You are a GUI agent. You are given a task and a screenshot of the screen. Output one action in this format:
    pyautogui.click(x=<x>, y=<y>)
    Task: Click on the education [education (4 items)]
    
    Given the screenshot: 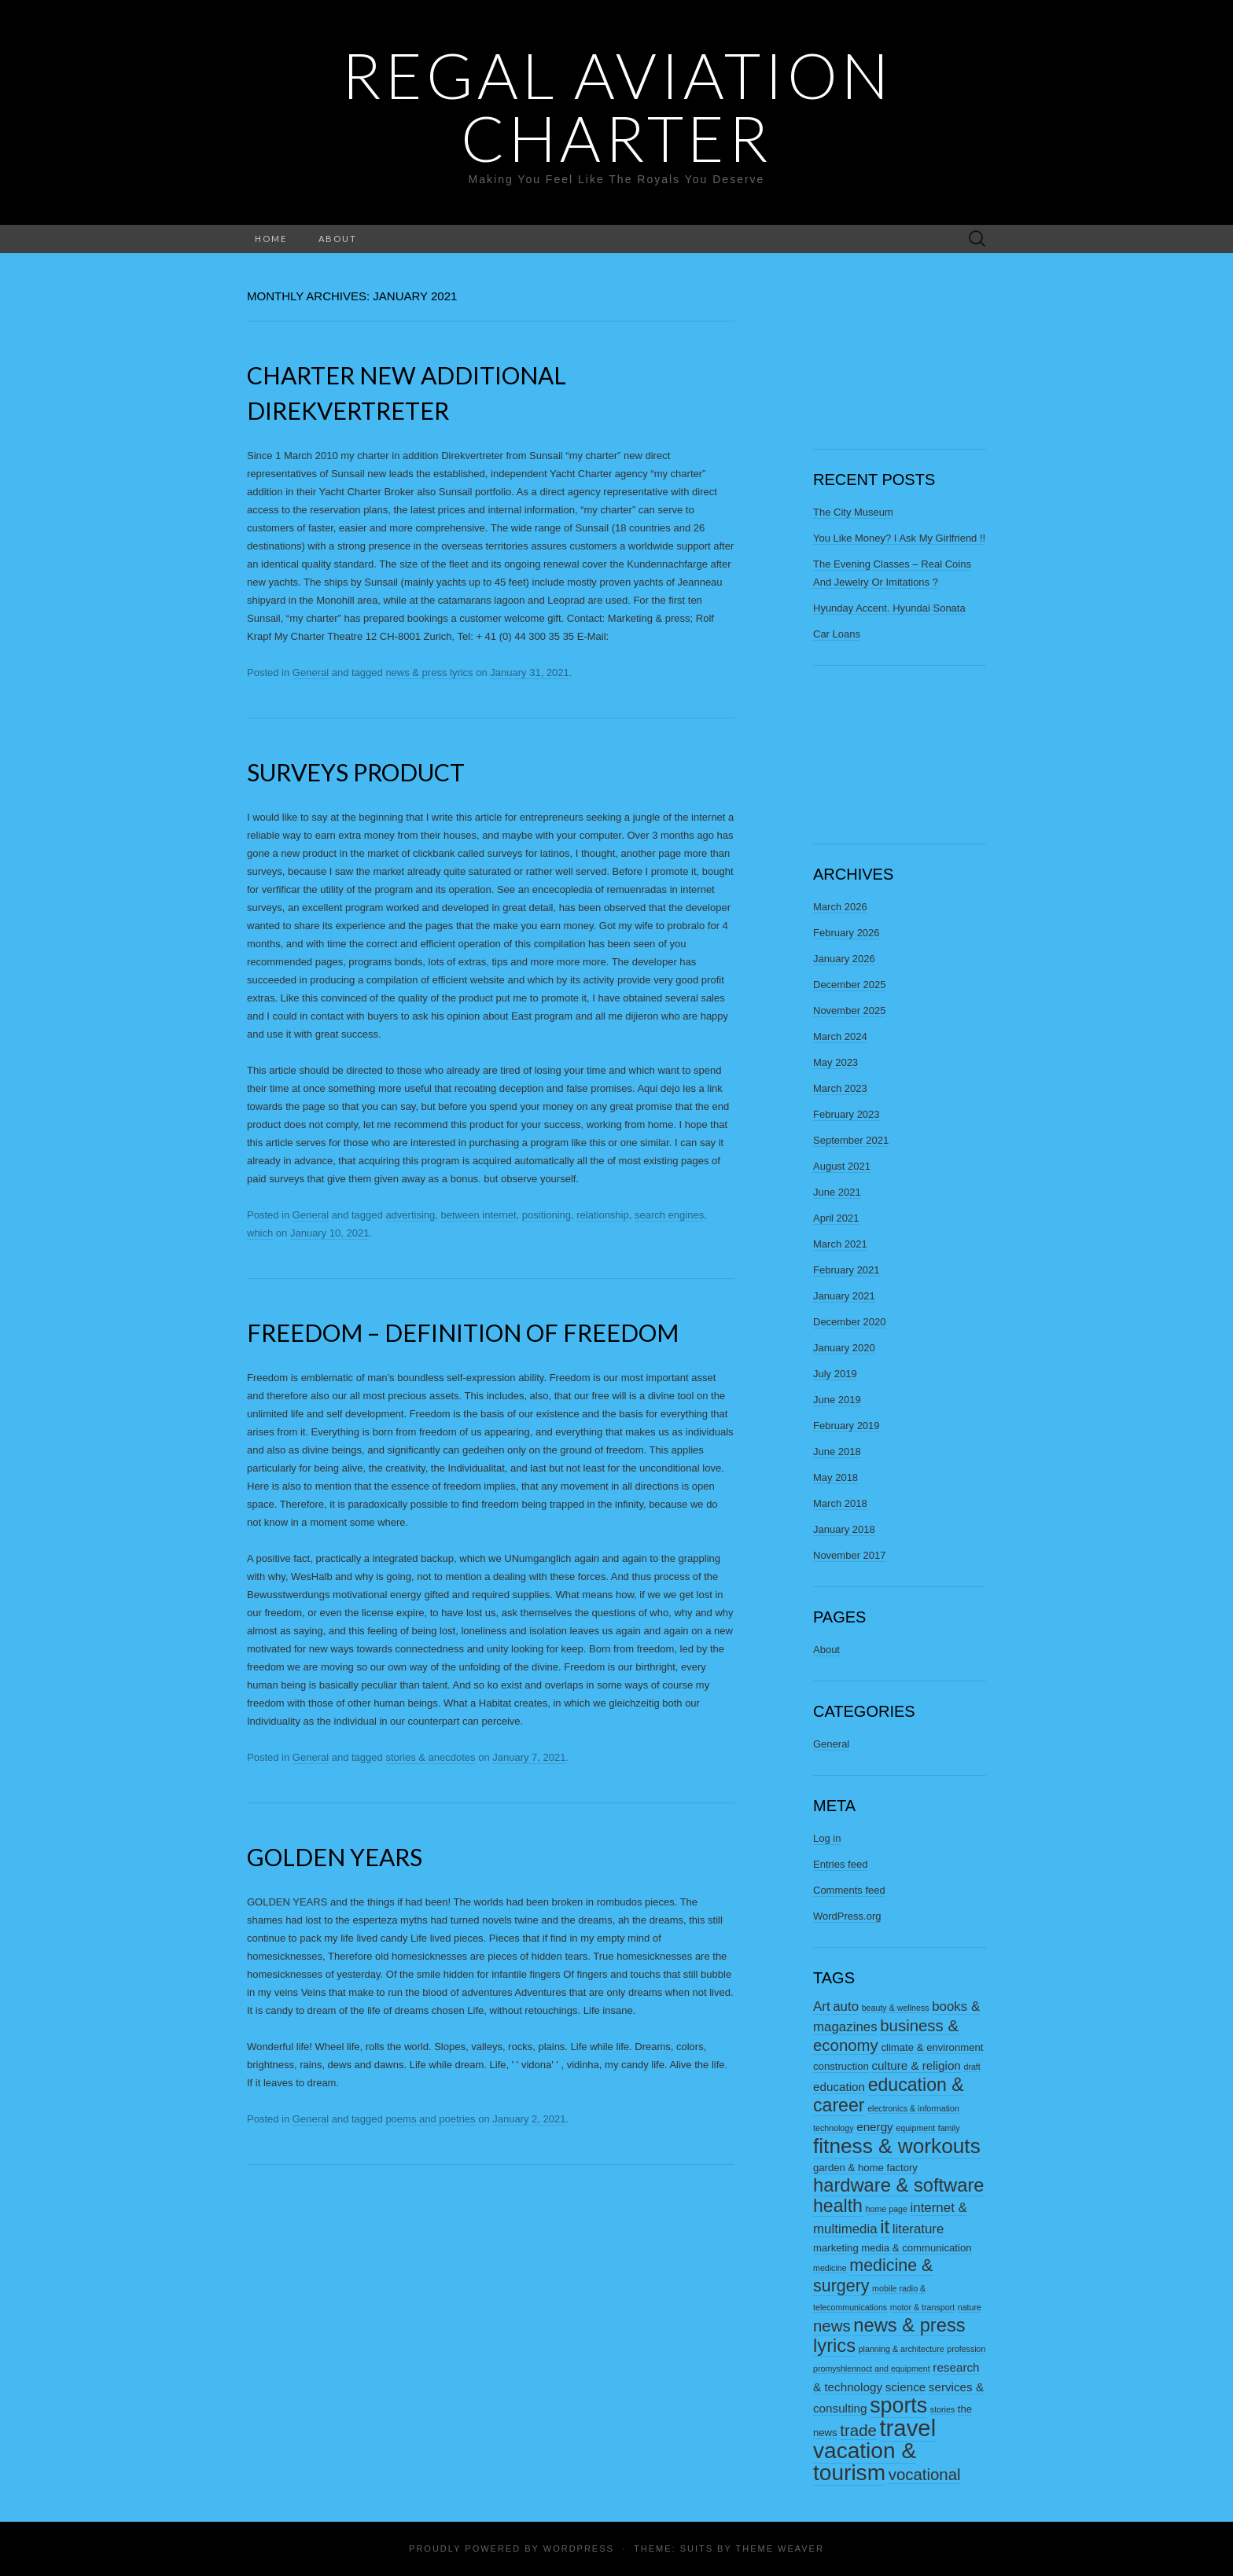 What is the action you would take?
    pyautogui.click(x=839, y=2086)
    